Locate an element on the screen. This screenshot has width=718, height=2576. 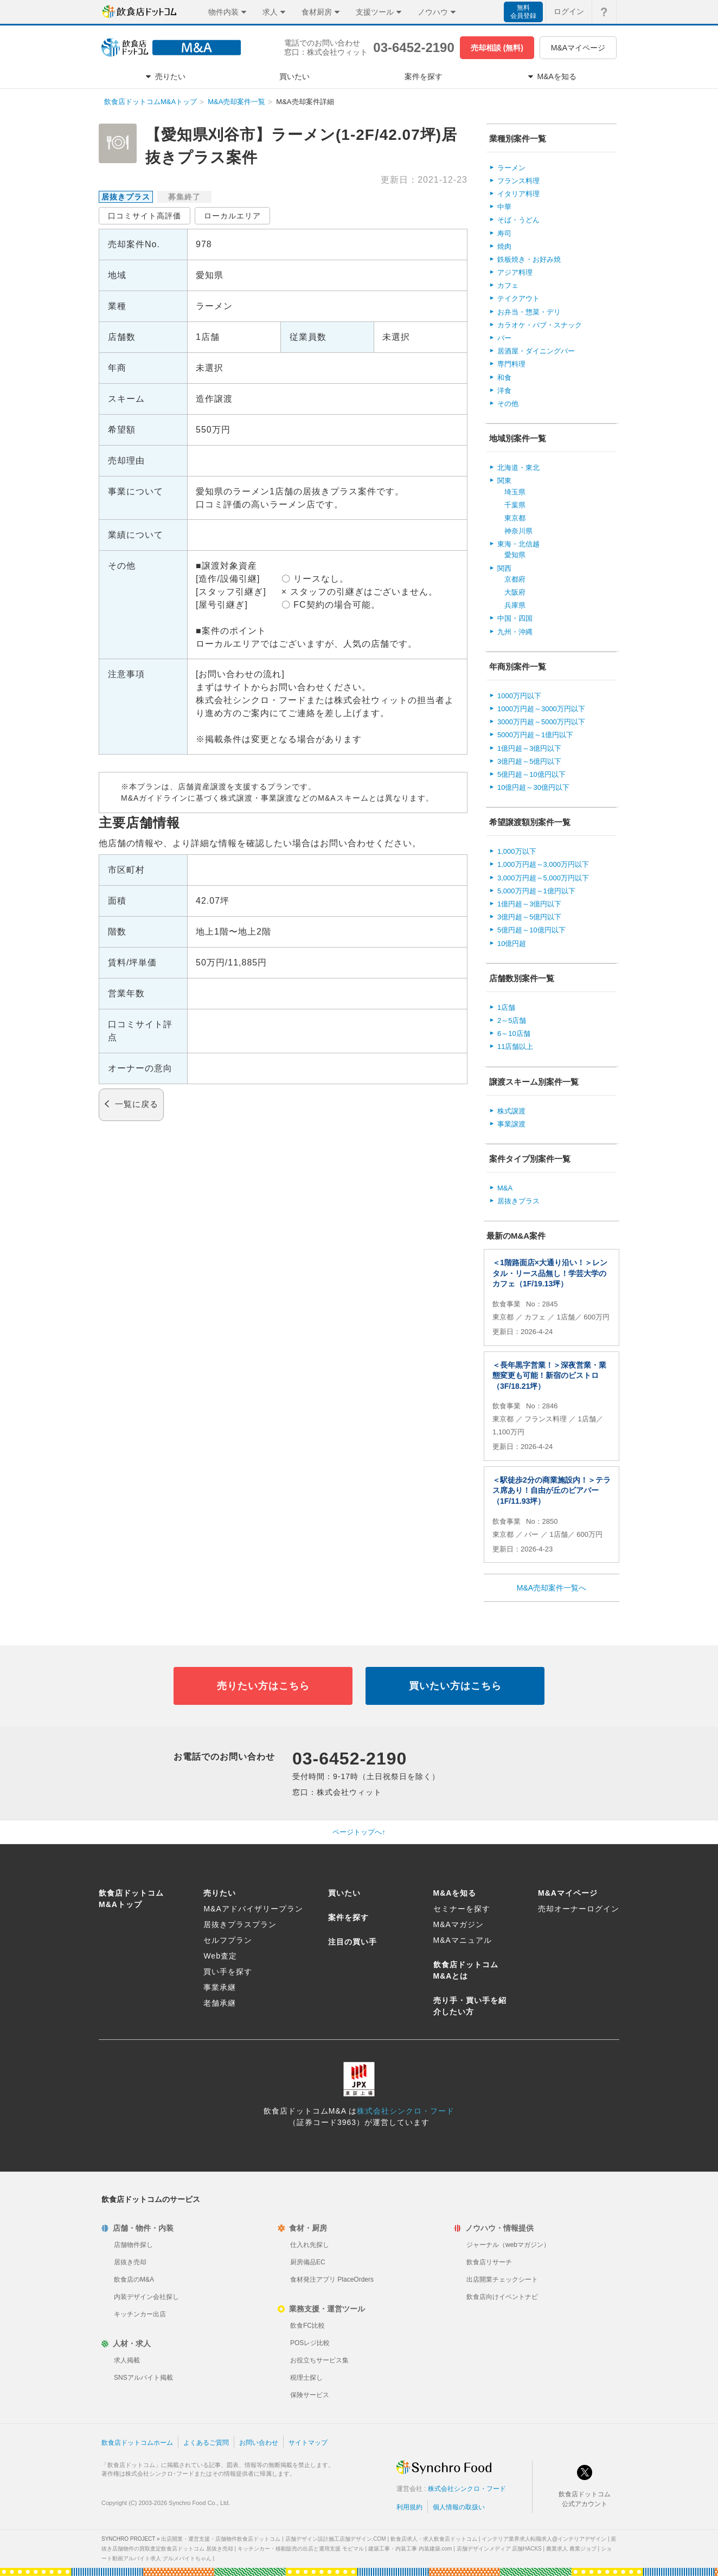
保険サービス is located at coordinates (309, 2395).